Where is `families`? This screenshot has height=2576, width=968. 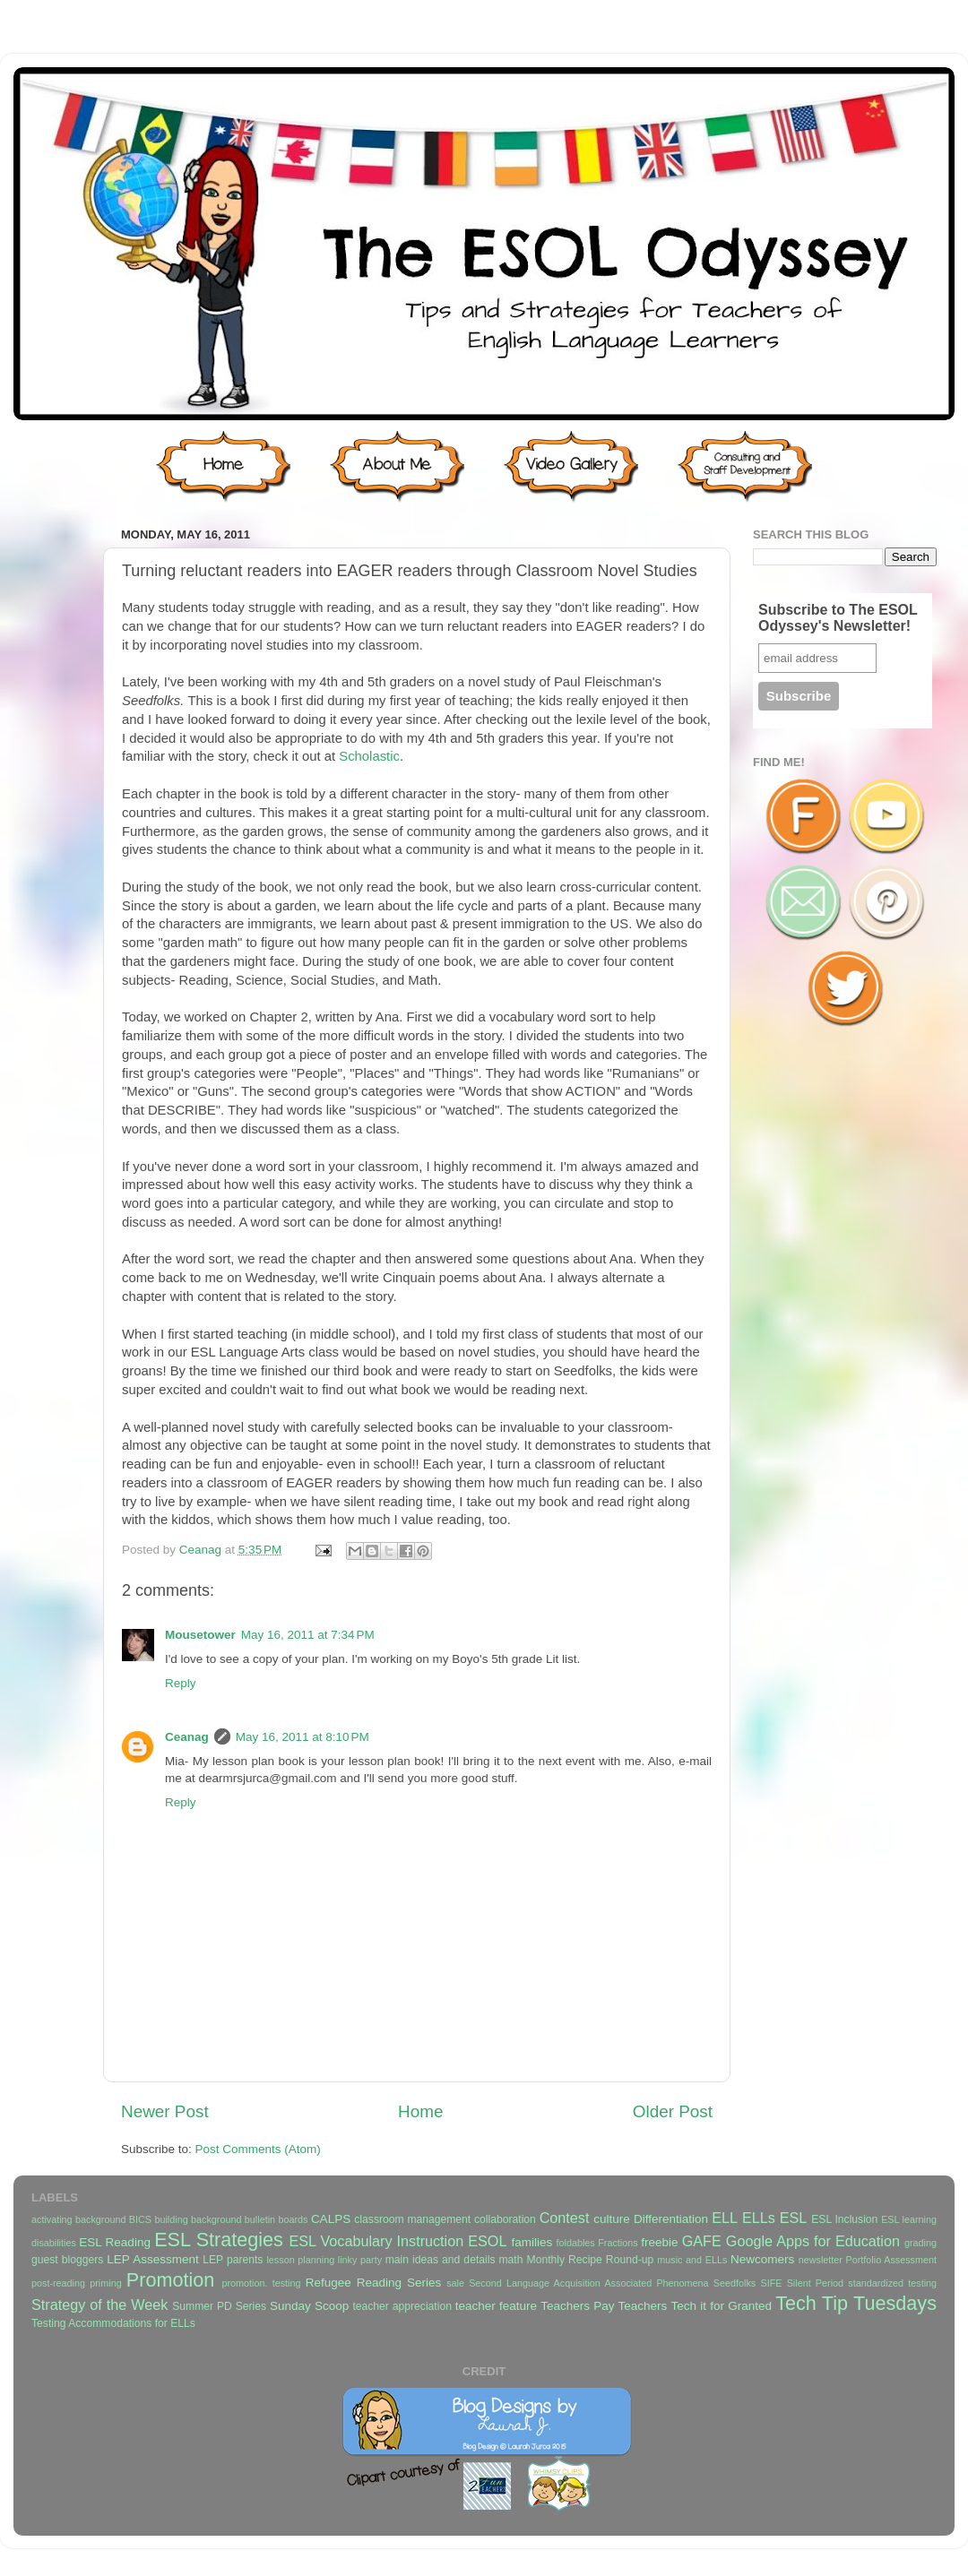 families is located at coordinates (531, 2242).